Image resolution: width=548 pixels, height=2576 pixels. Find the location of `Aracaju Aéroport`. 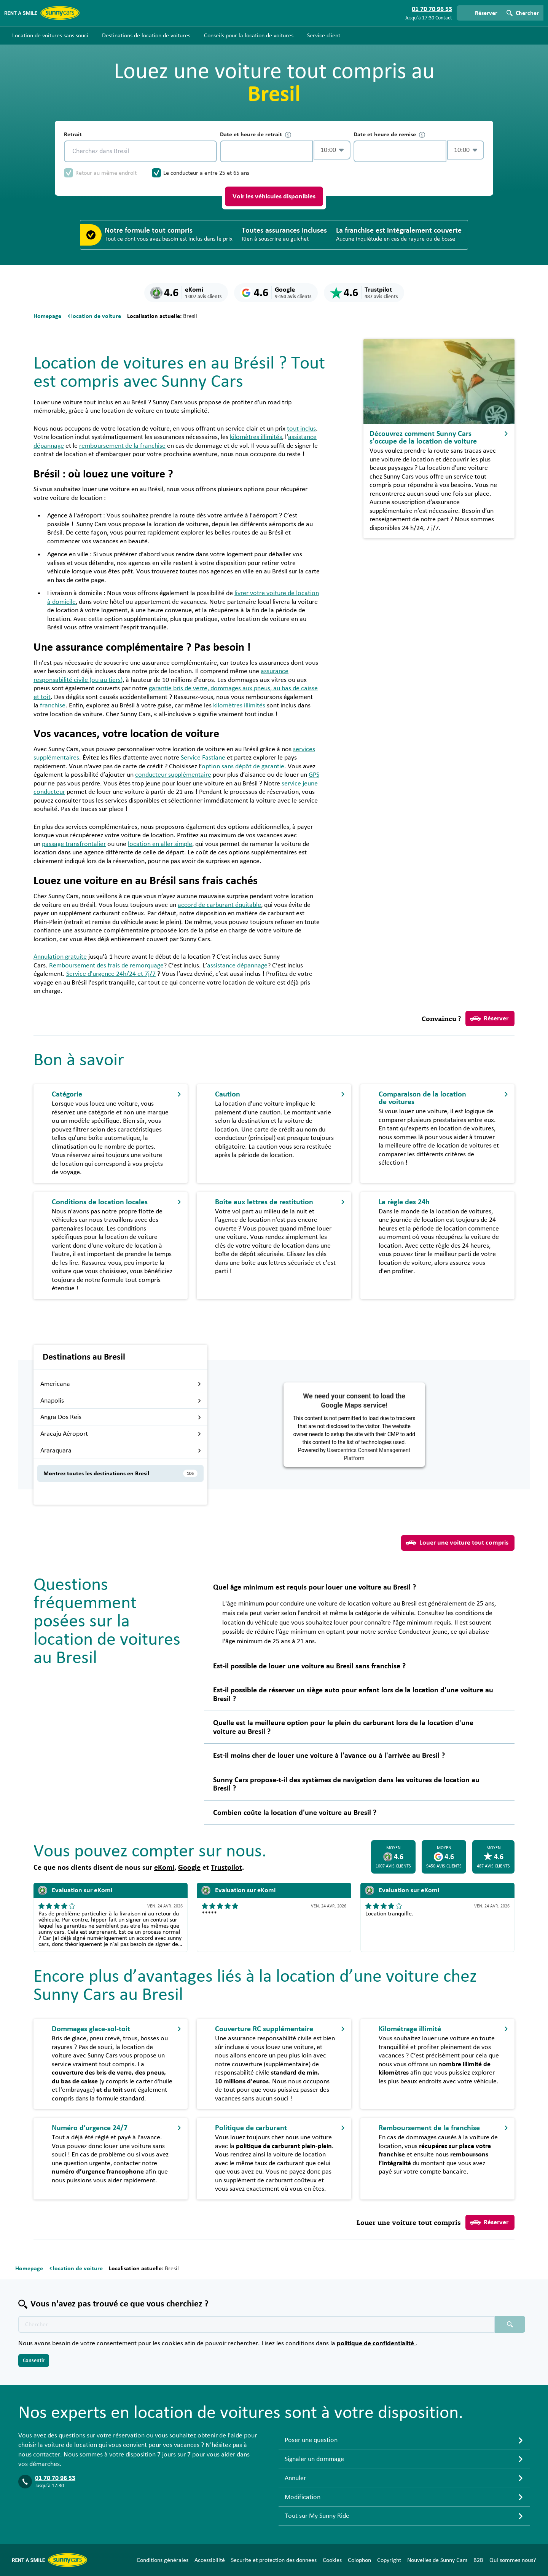

Aracaju Aéroport is located at coordinates (120, 1433).